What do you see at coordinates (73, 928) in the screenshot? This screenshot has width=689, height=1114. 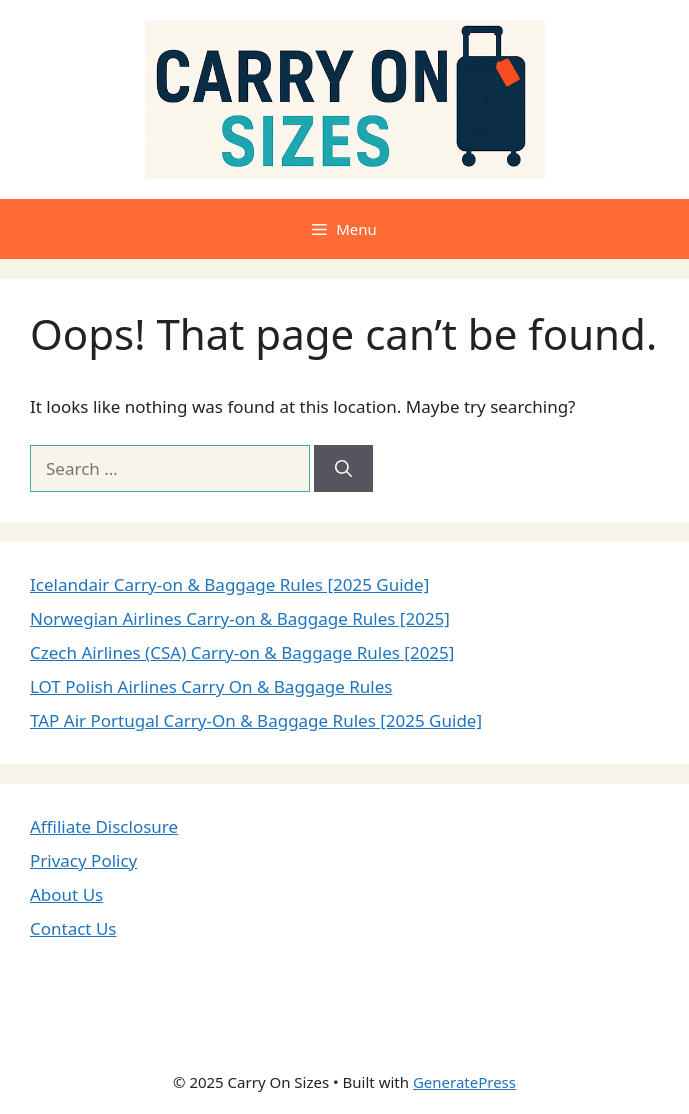 I see `Contact Us` at bounding box center [73, 928].